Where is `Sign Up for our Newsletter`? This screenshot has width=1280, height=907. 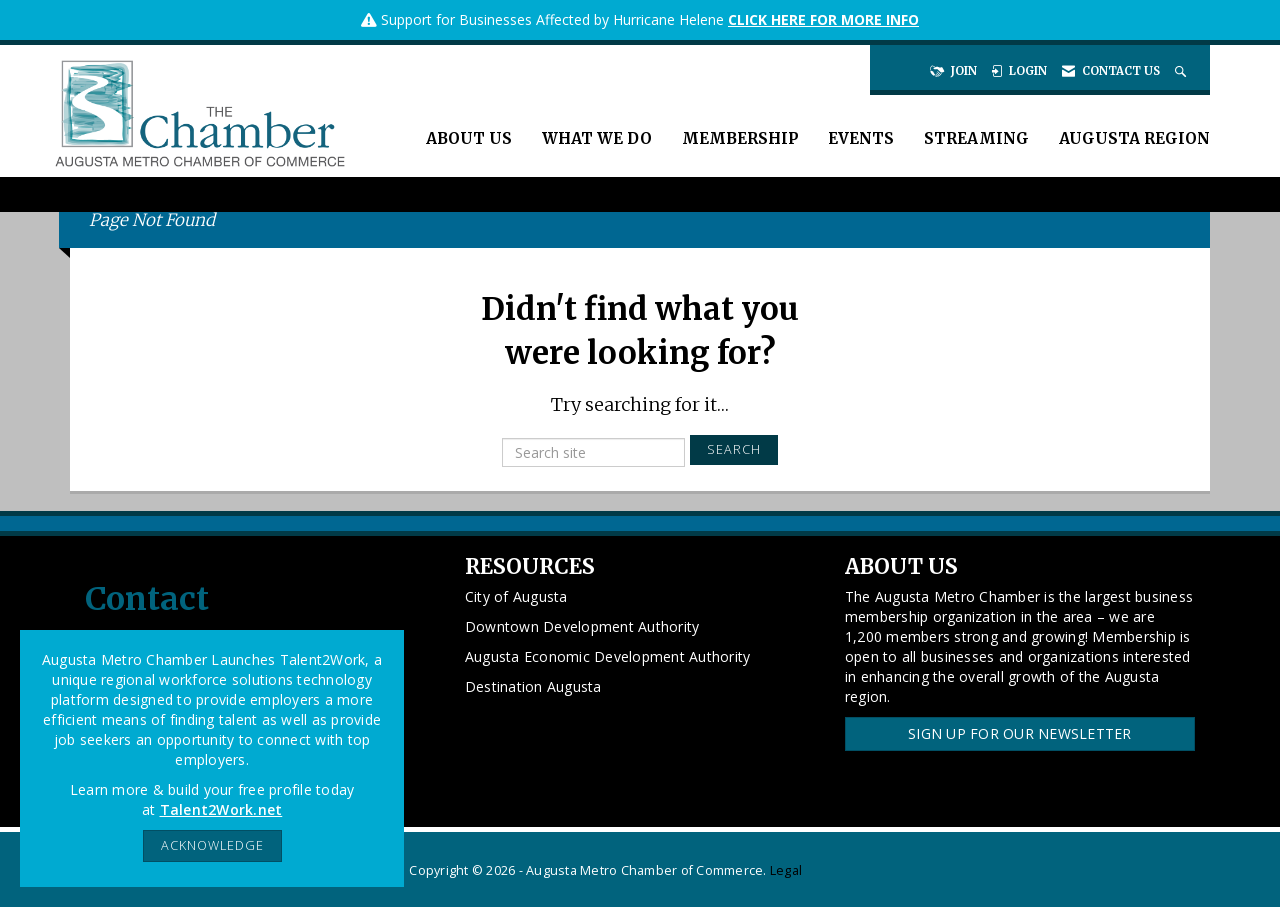
Sign Up for our Newsletter is located at coordinates (1020, 733).